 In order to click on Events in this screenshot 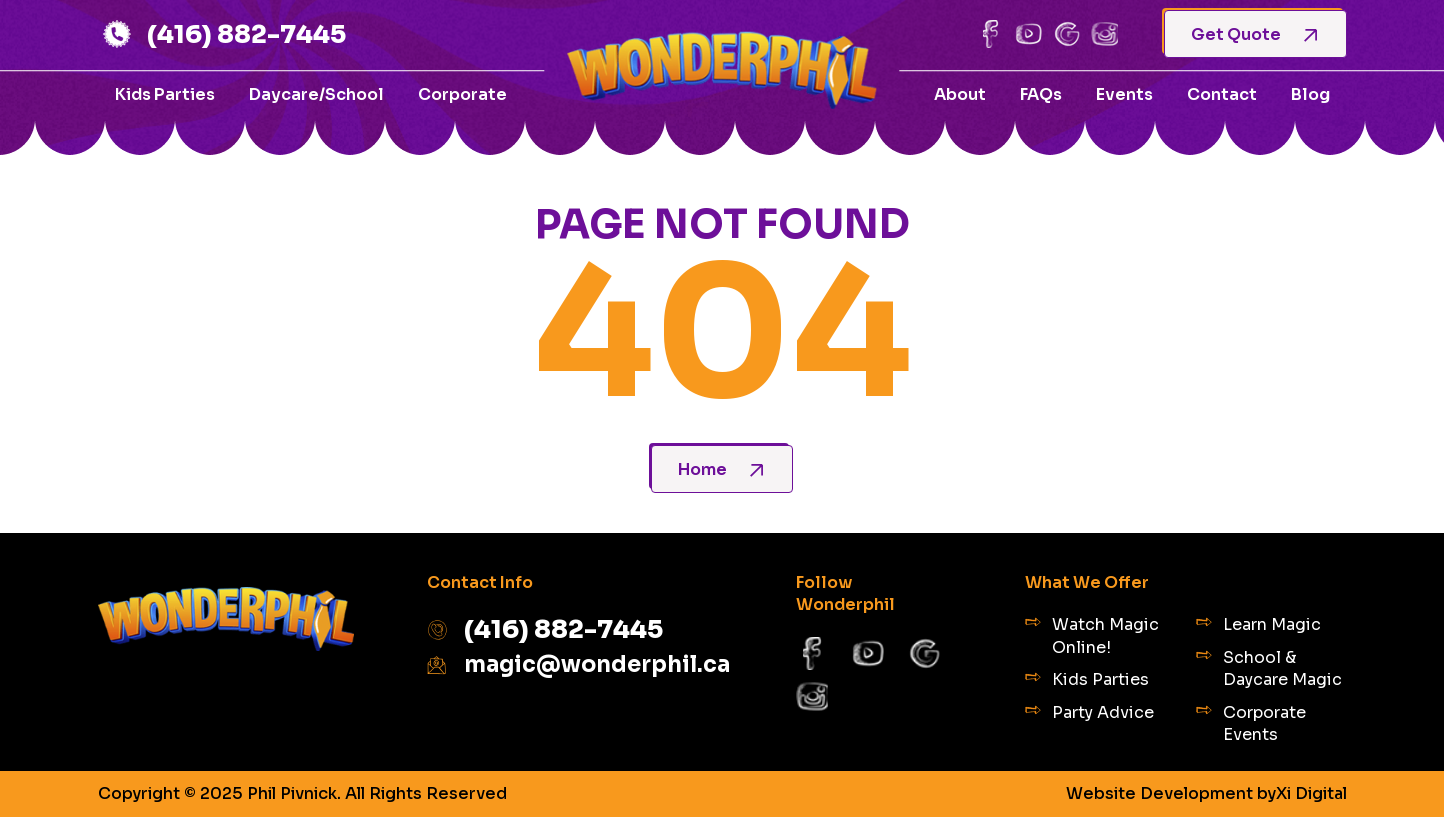, I will do `click(1124, 94)`.